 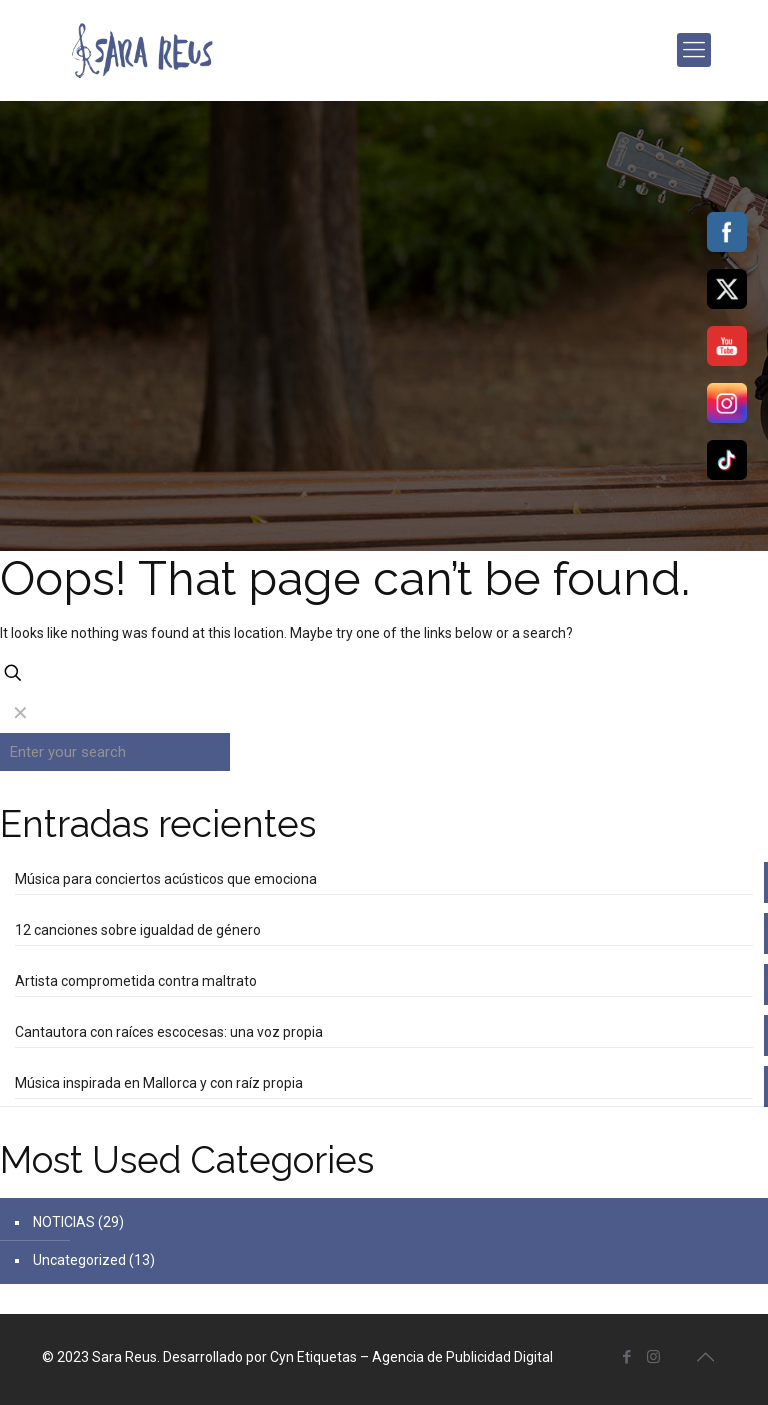 What do you see at coordinates (64, 1222) in the screenshot?
I see `NOTICIAS` at bounding box center [64, 1222].